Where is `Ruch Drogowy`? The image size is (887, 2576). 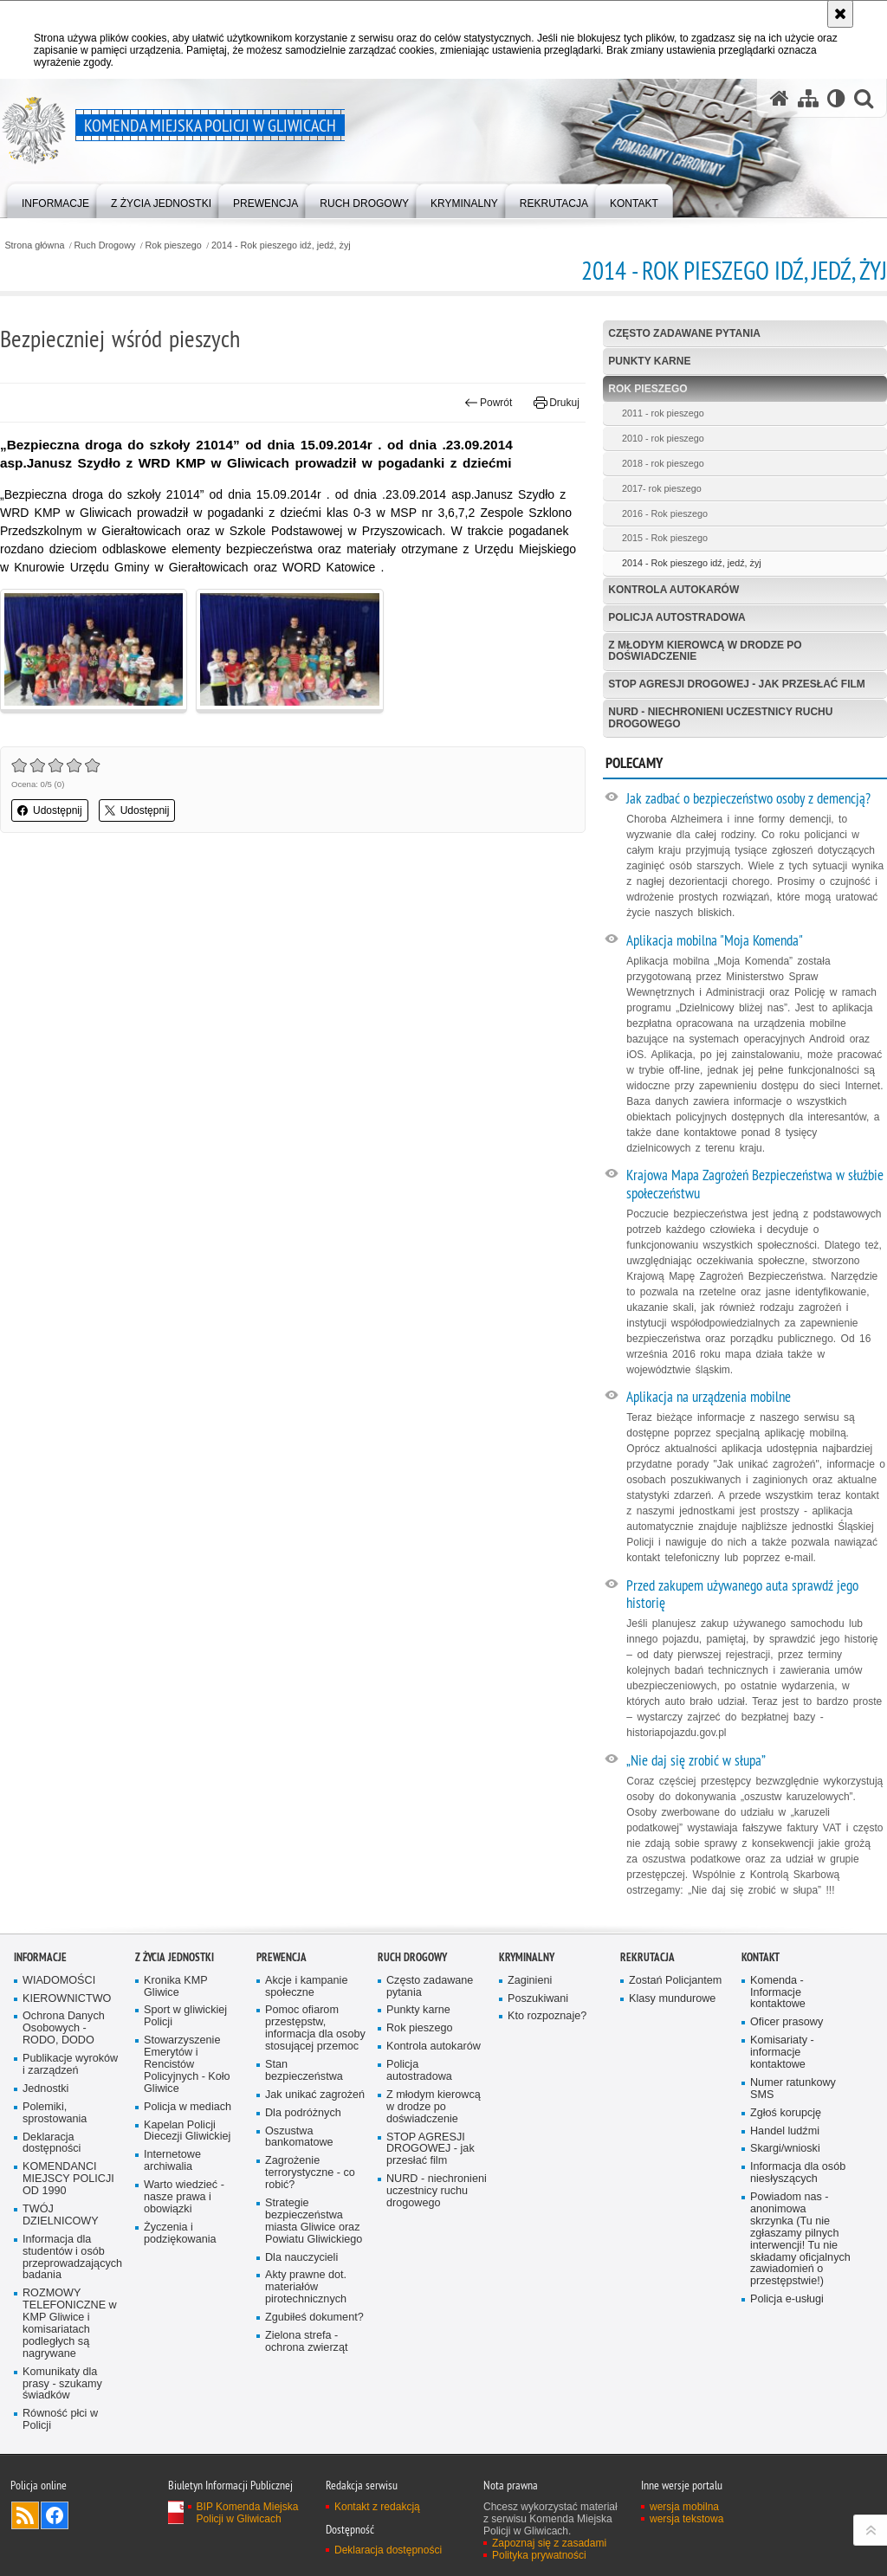 Ruch Drogowy is located at coordinates (105, 245).